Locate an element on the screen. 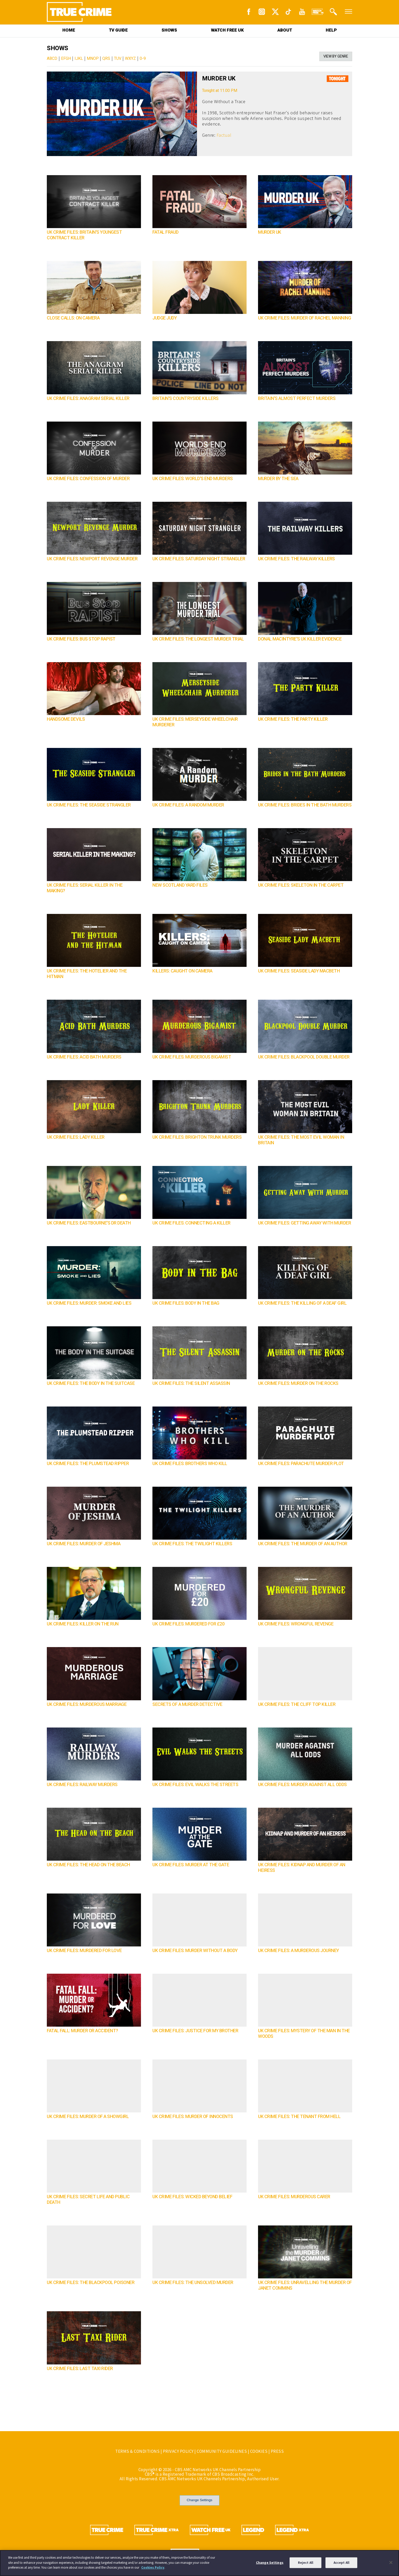  UK CRIME FILES: CONFESSION OF MURDER is located at coordinates (88, 478).